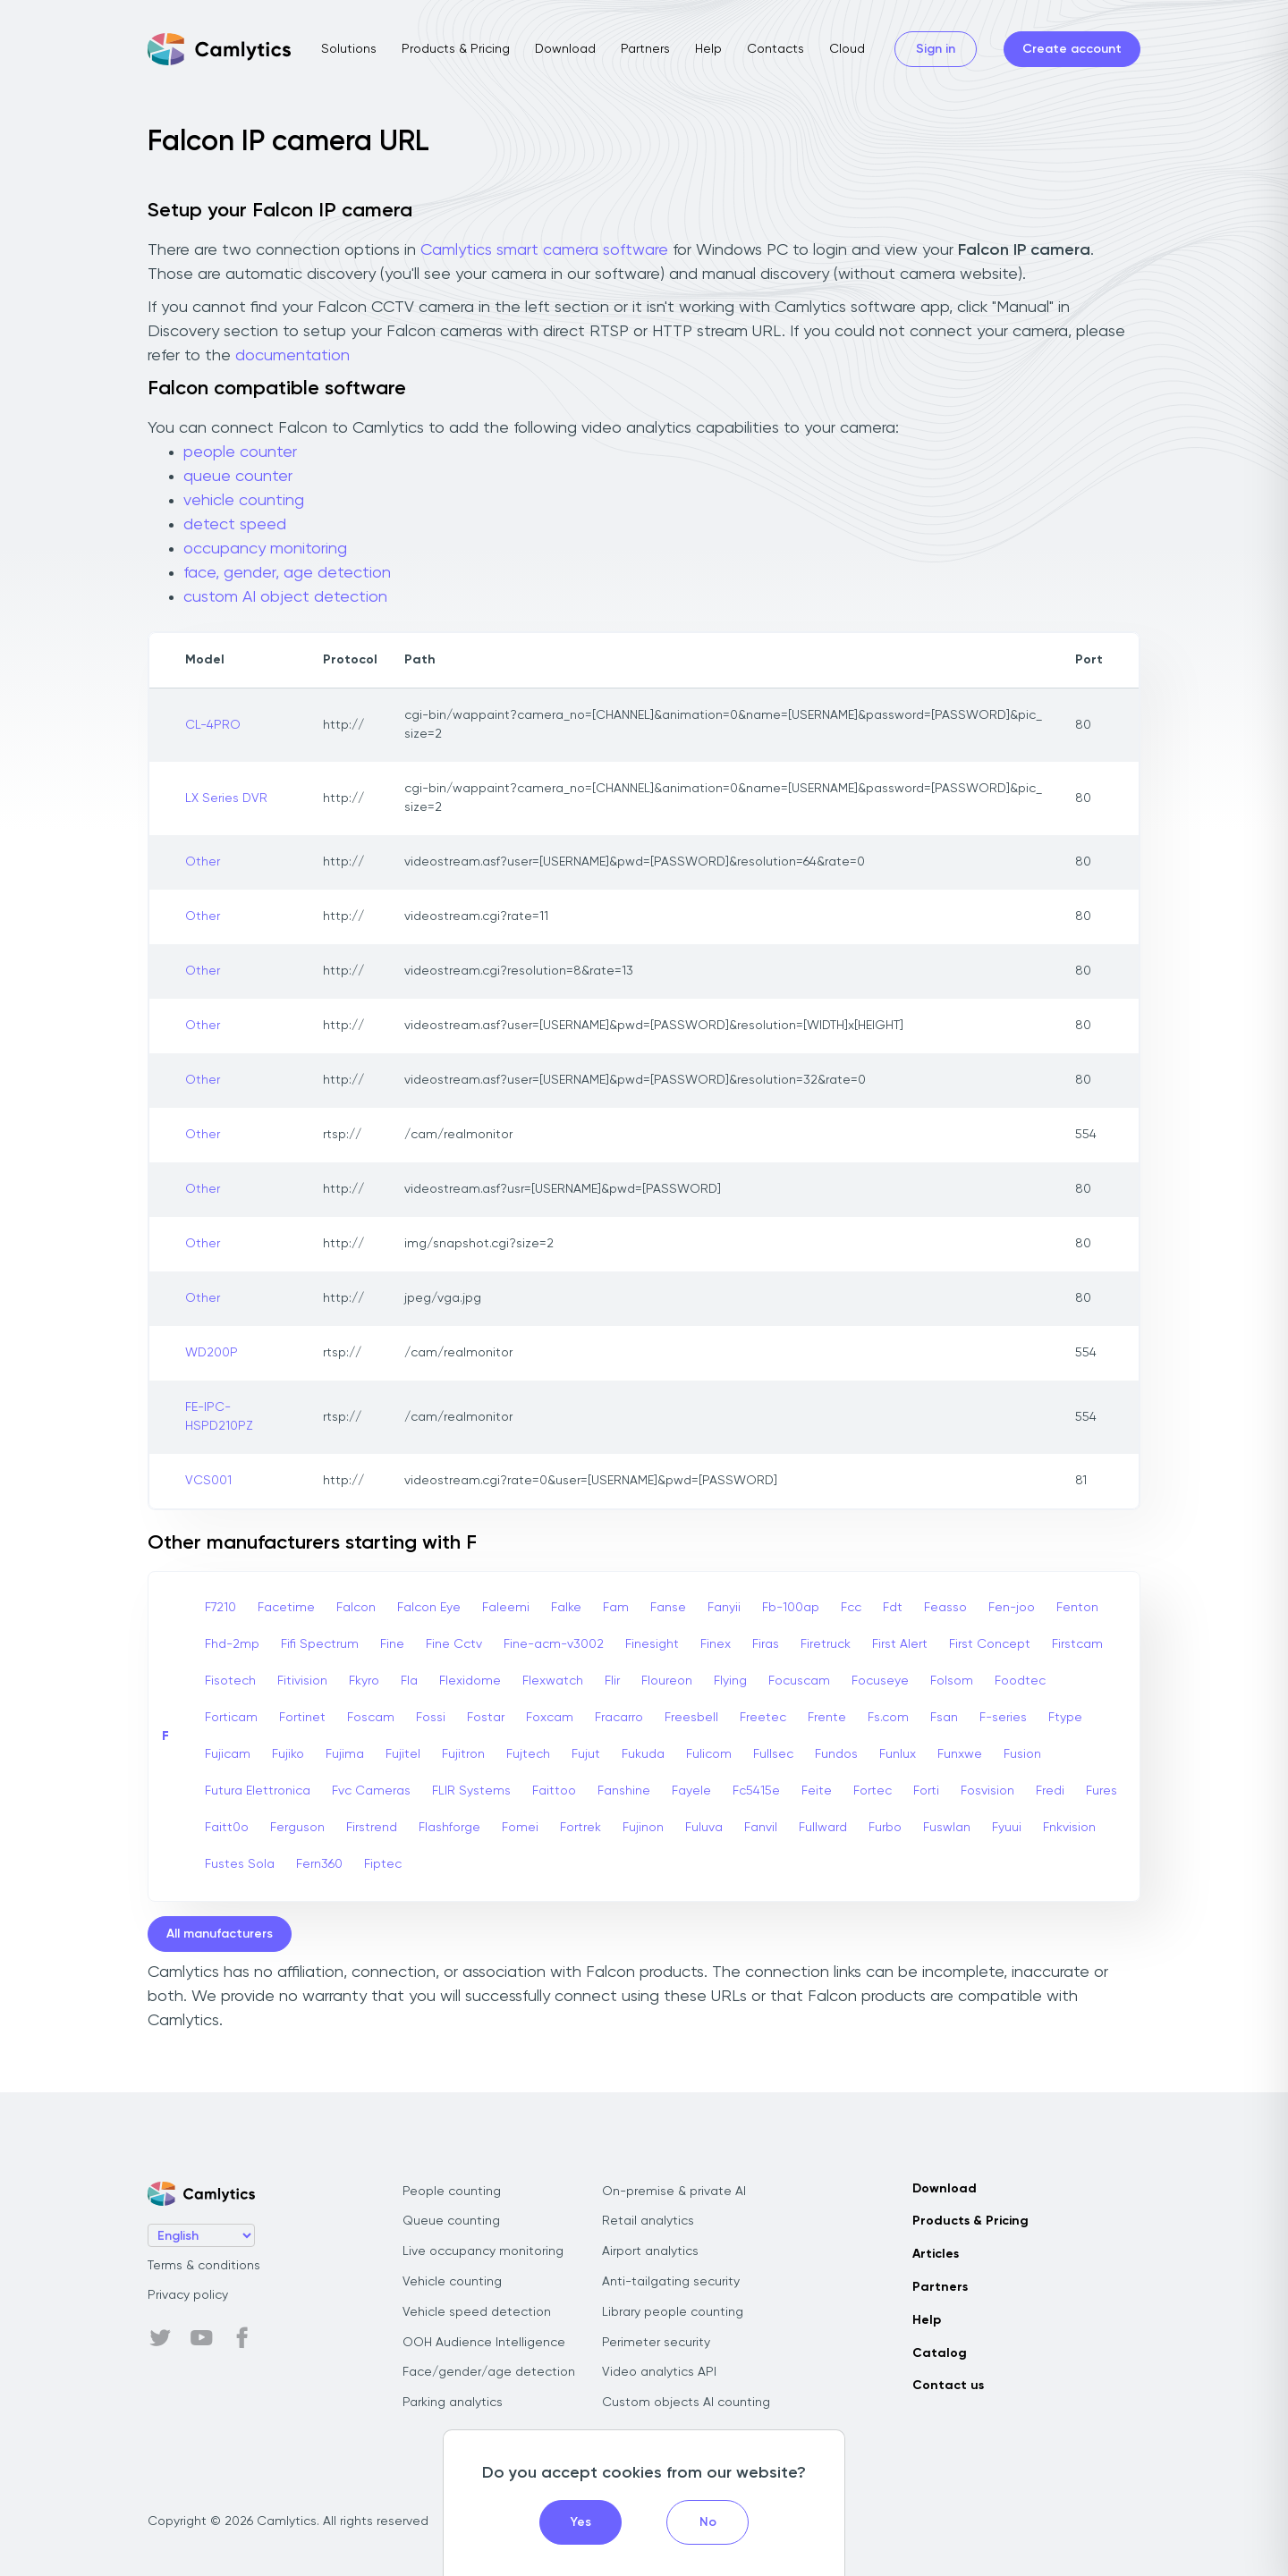 This screenshot has height=2576, width=1288. I want to click on Fb-100ap, so click(790, 1607).